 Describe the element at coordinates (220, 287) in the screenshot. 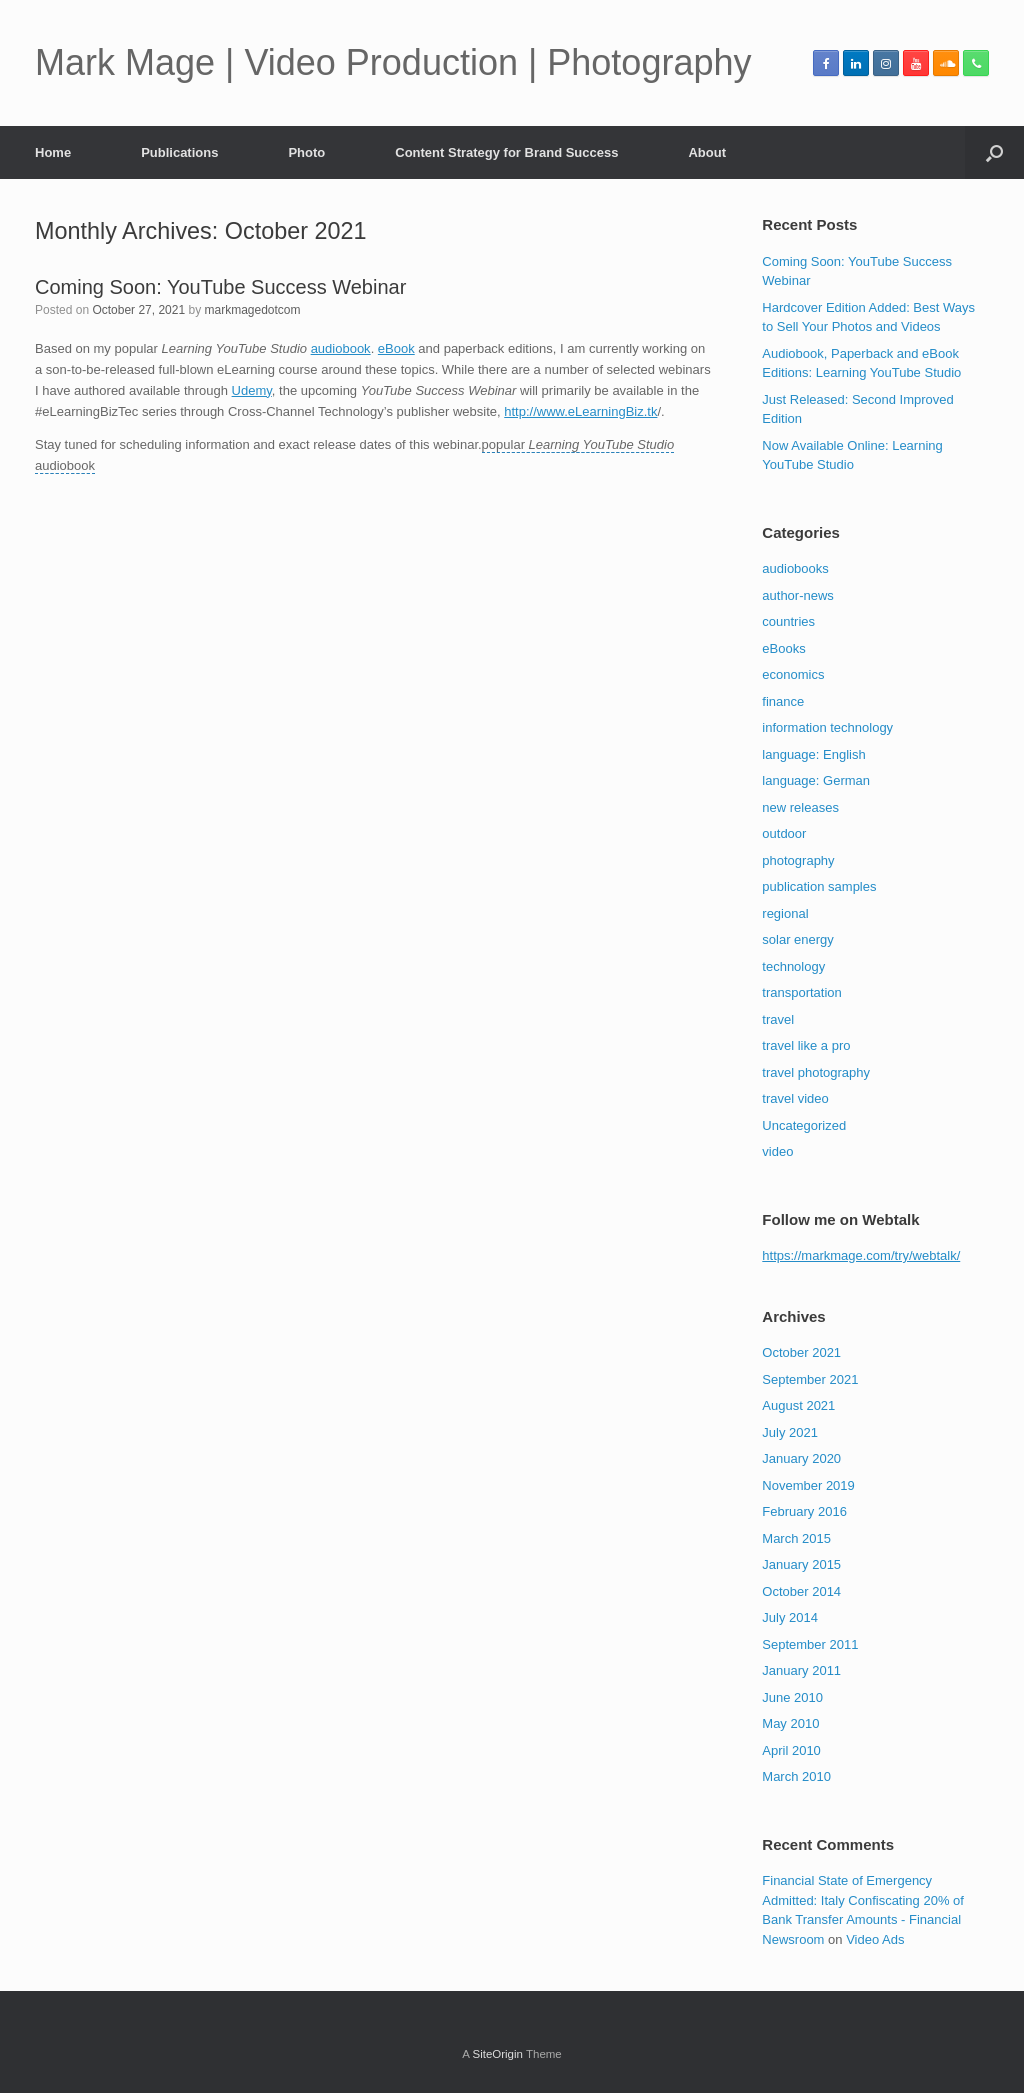

I see `Coming Soon: YouTube Success Webinar` at that location.